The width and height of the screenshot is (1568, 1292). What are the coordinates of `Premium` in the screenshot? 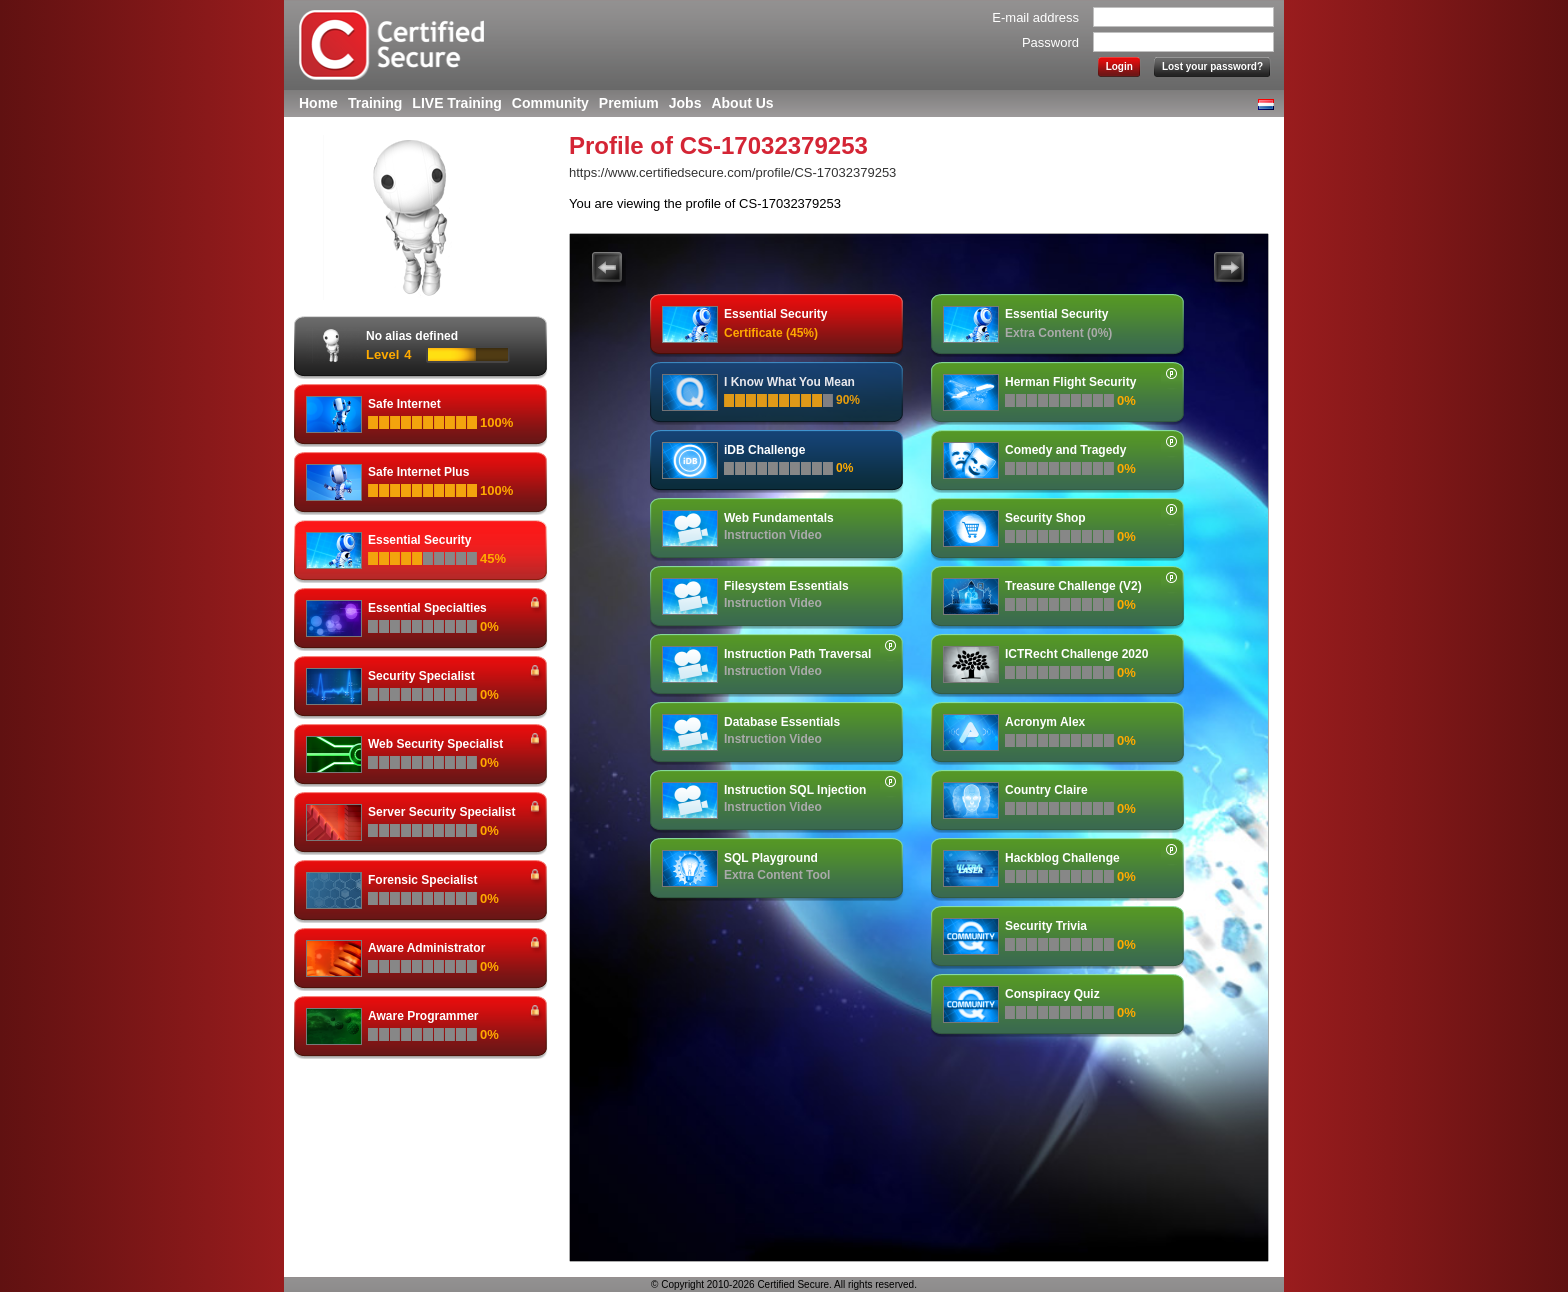 It's located at (629, 103).